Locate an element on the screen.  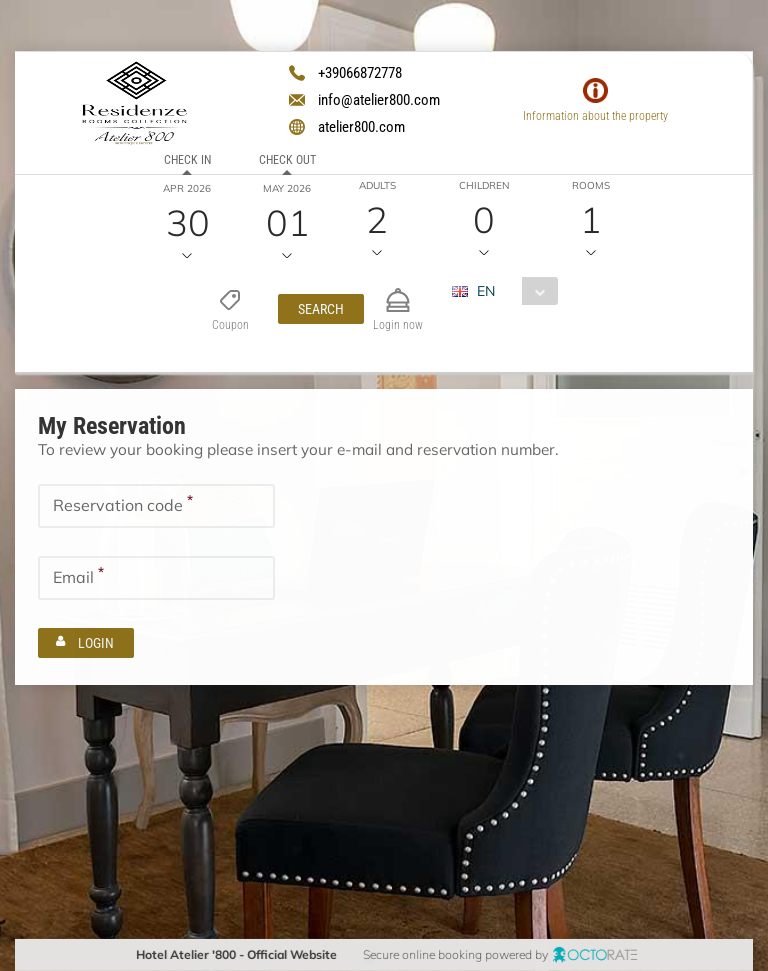
[textbox] is located at coordinates (156, 505).